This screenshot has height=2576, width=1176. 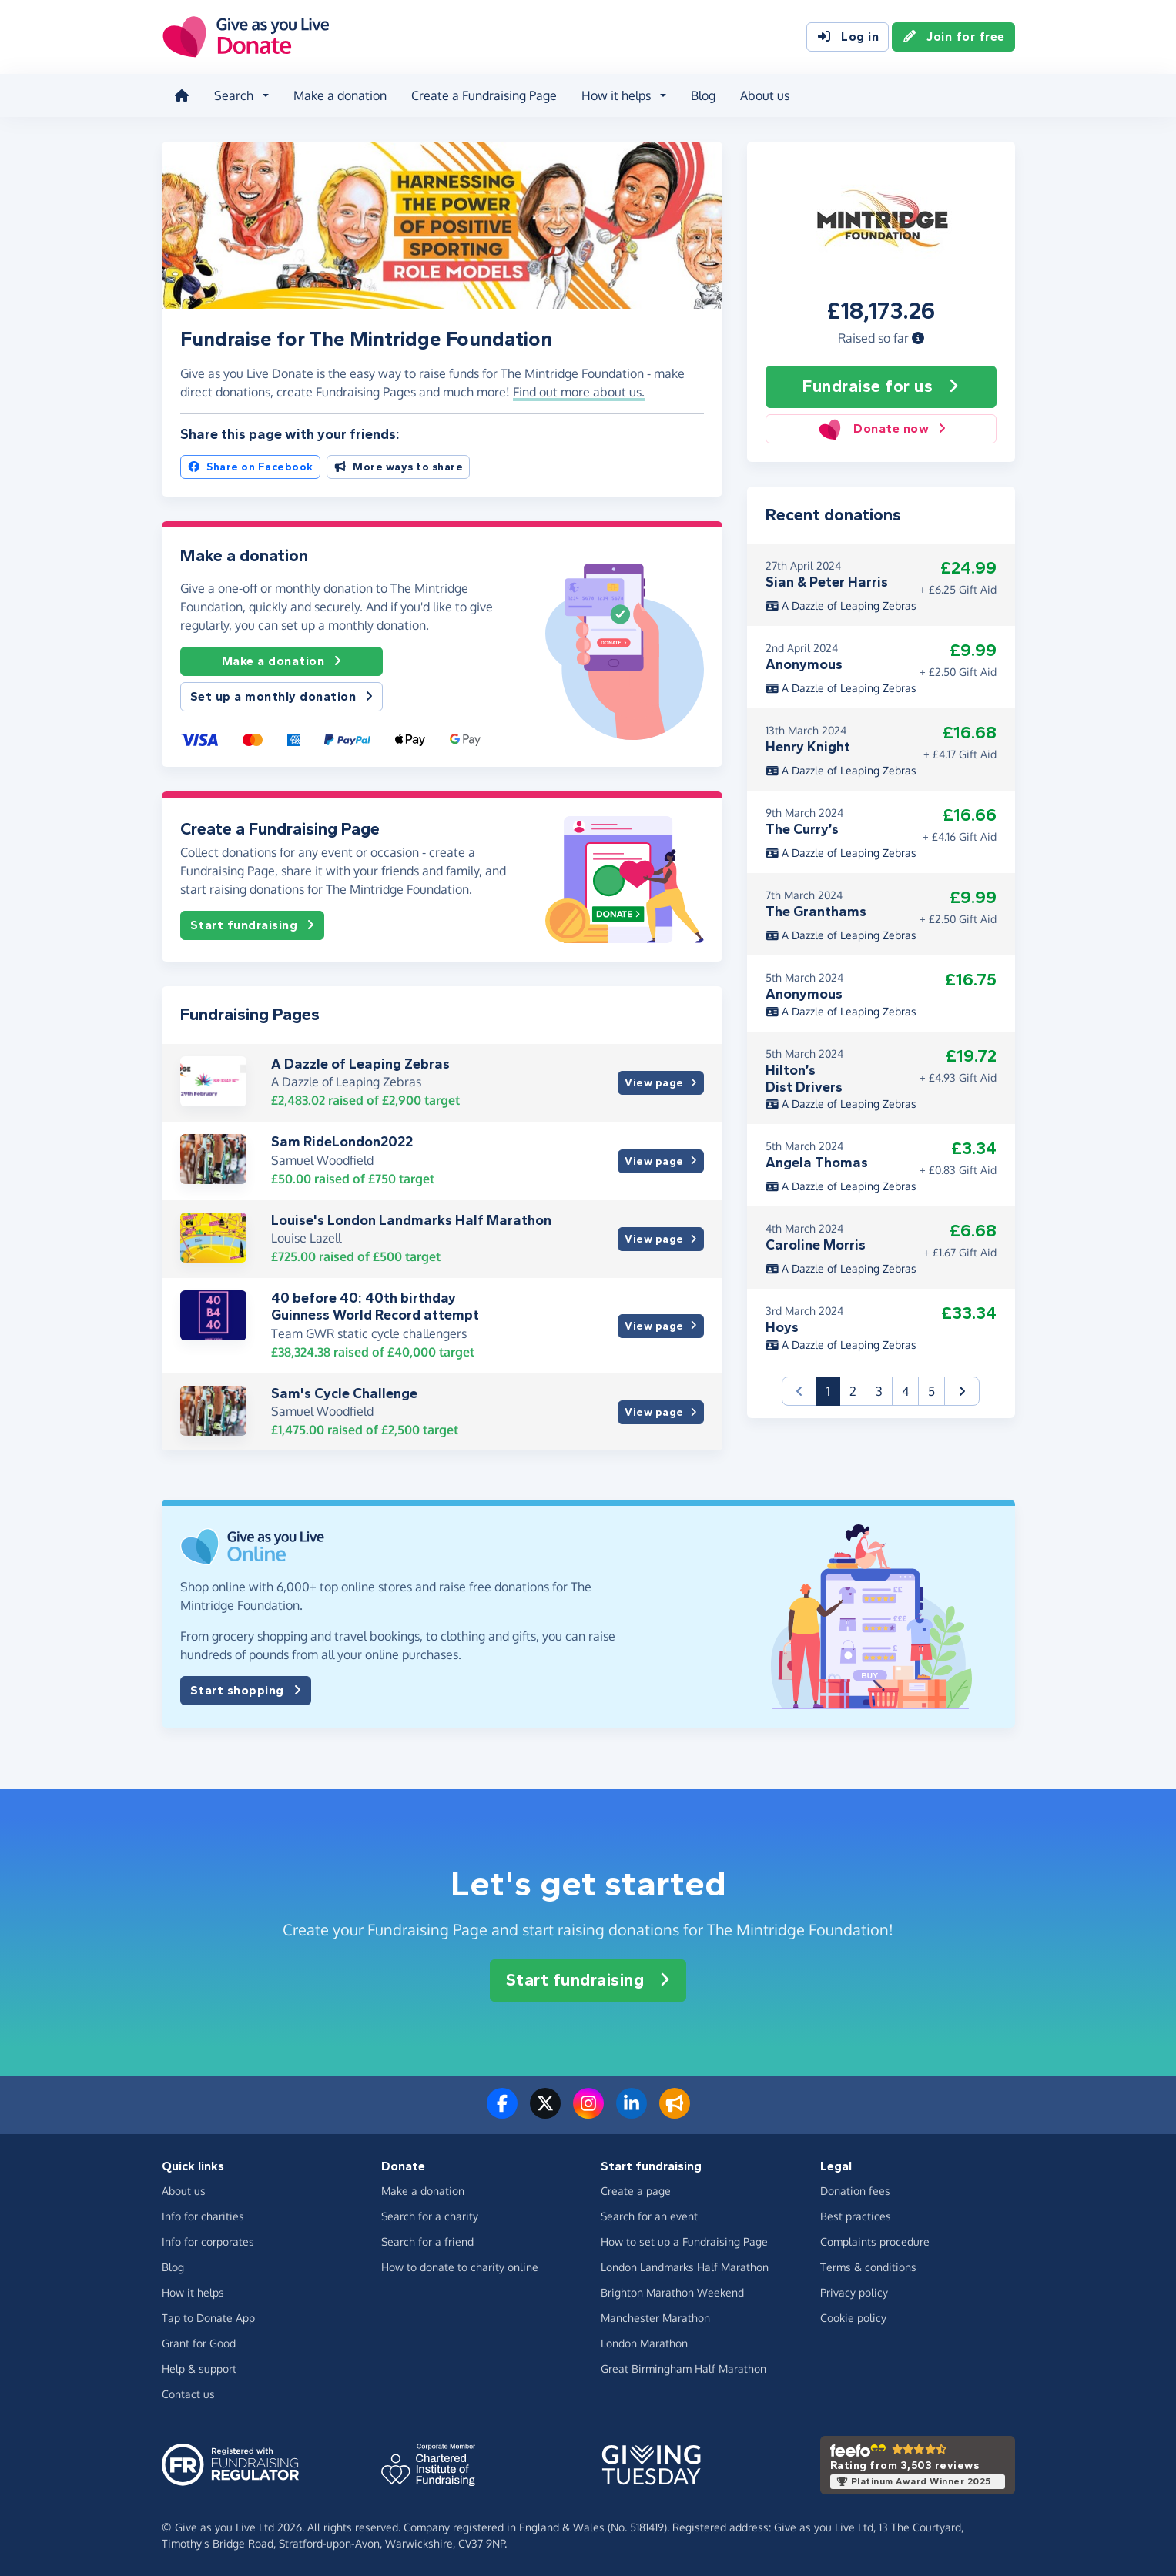 I want to click on Best practices, so click(x=855, y=2216).